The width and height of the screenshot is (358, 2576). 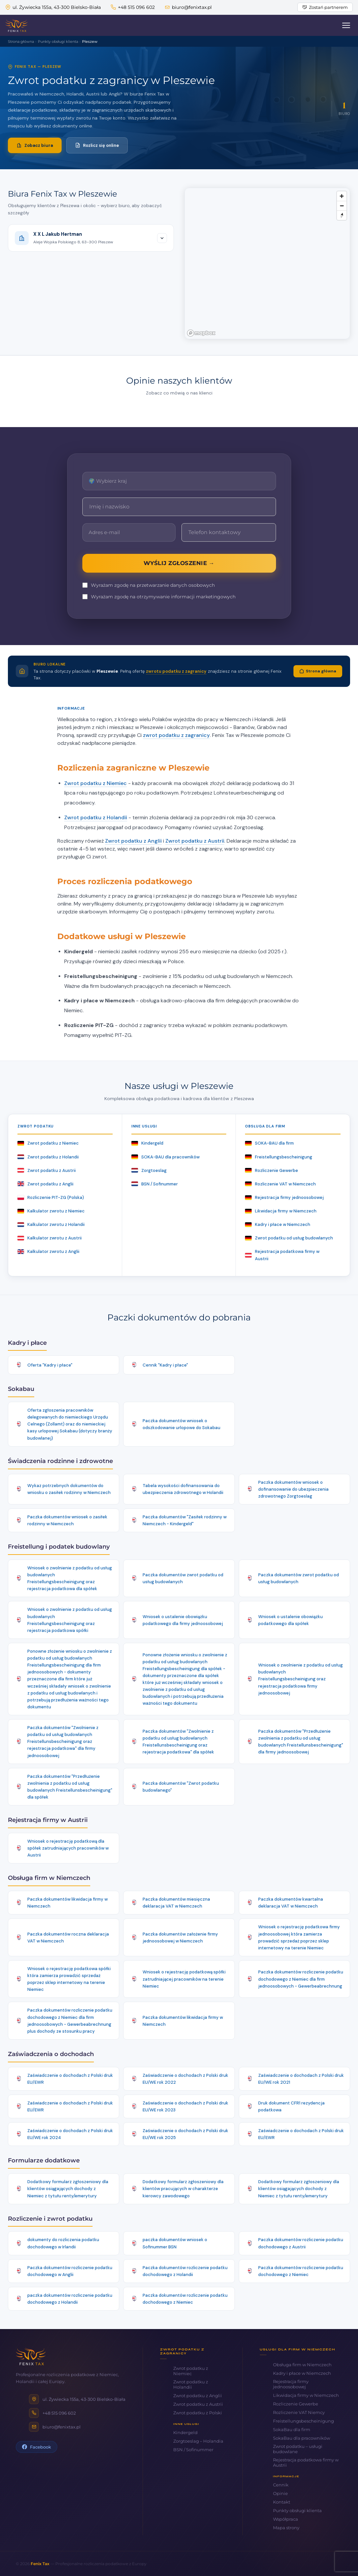 What do you see at coordinates (297, 2510) in the screenshot?
I see `Punkty obsługi klienta` at bounding box center [297, 2510].